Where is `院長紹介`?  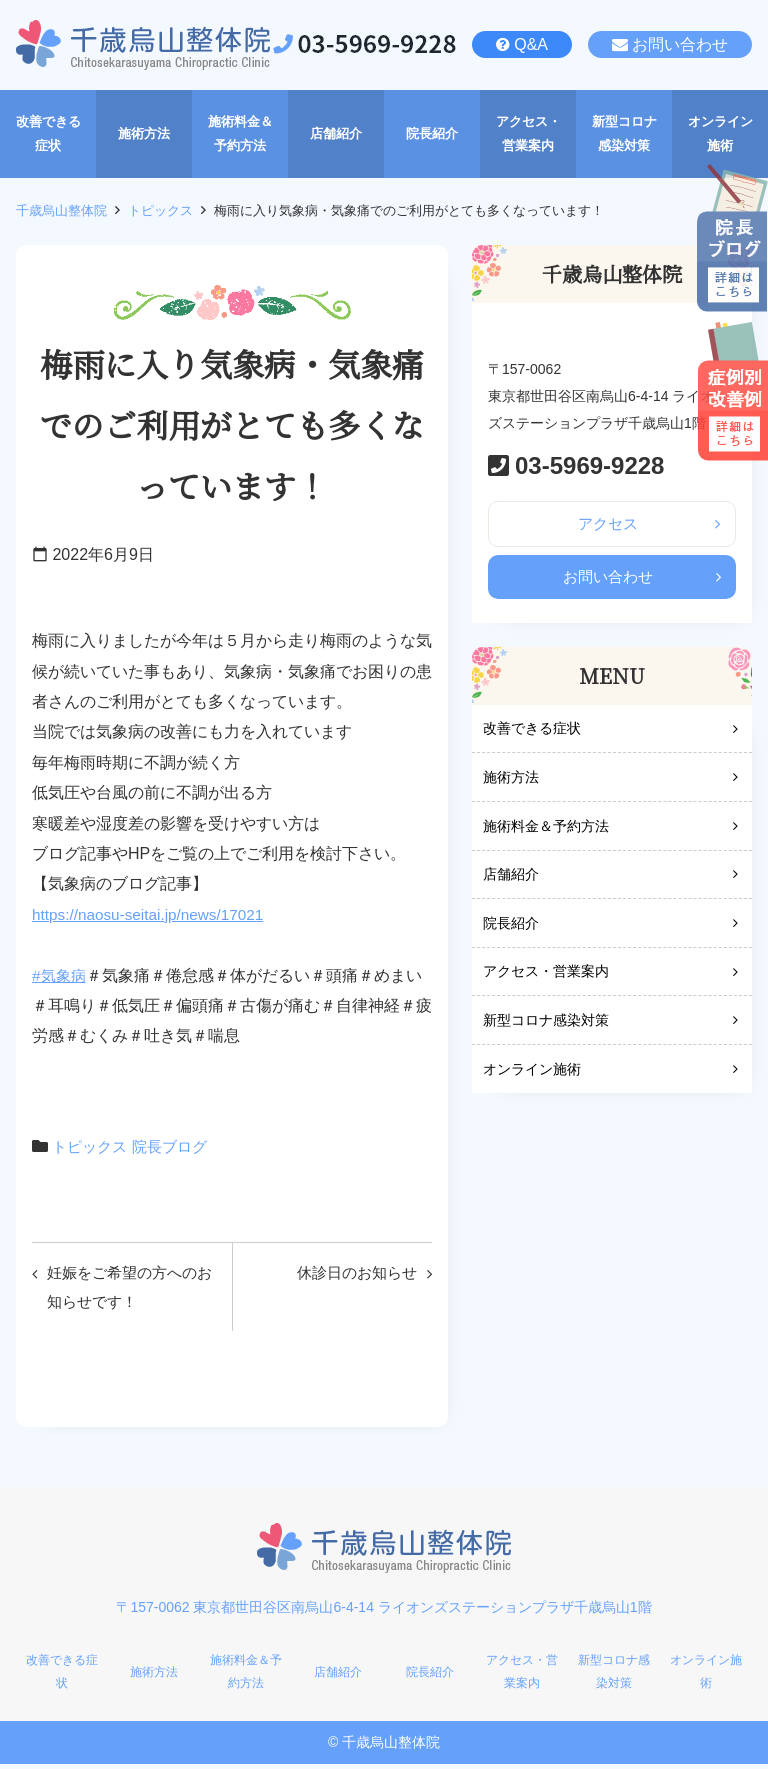 院長紹介 is located at coordinates (511, 927).